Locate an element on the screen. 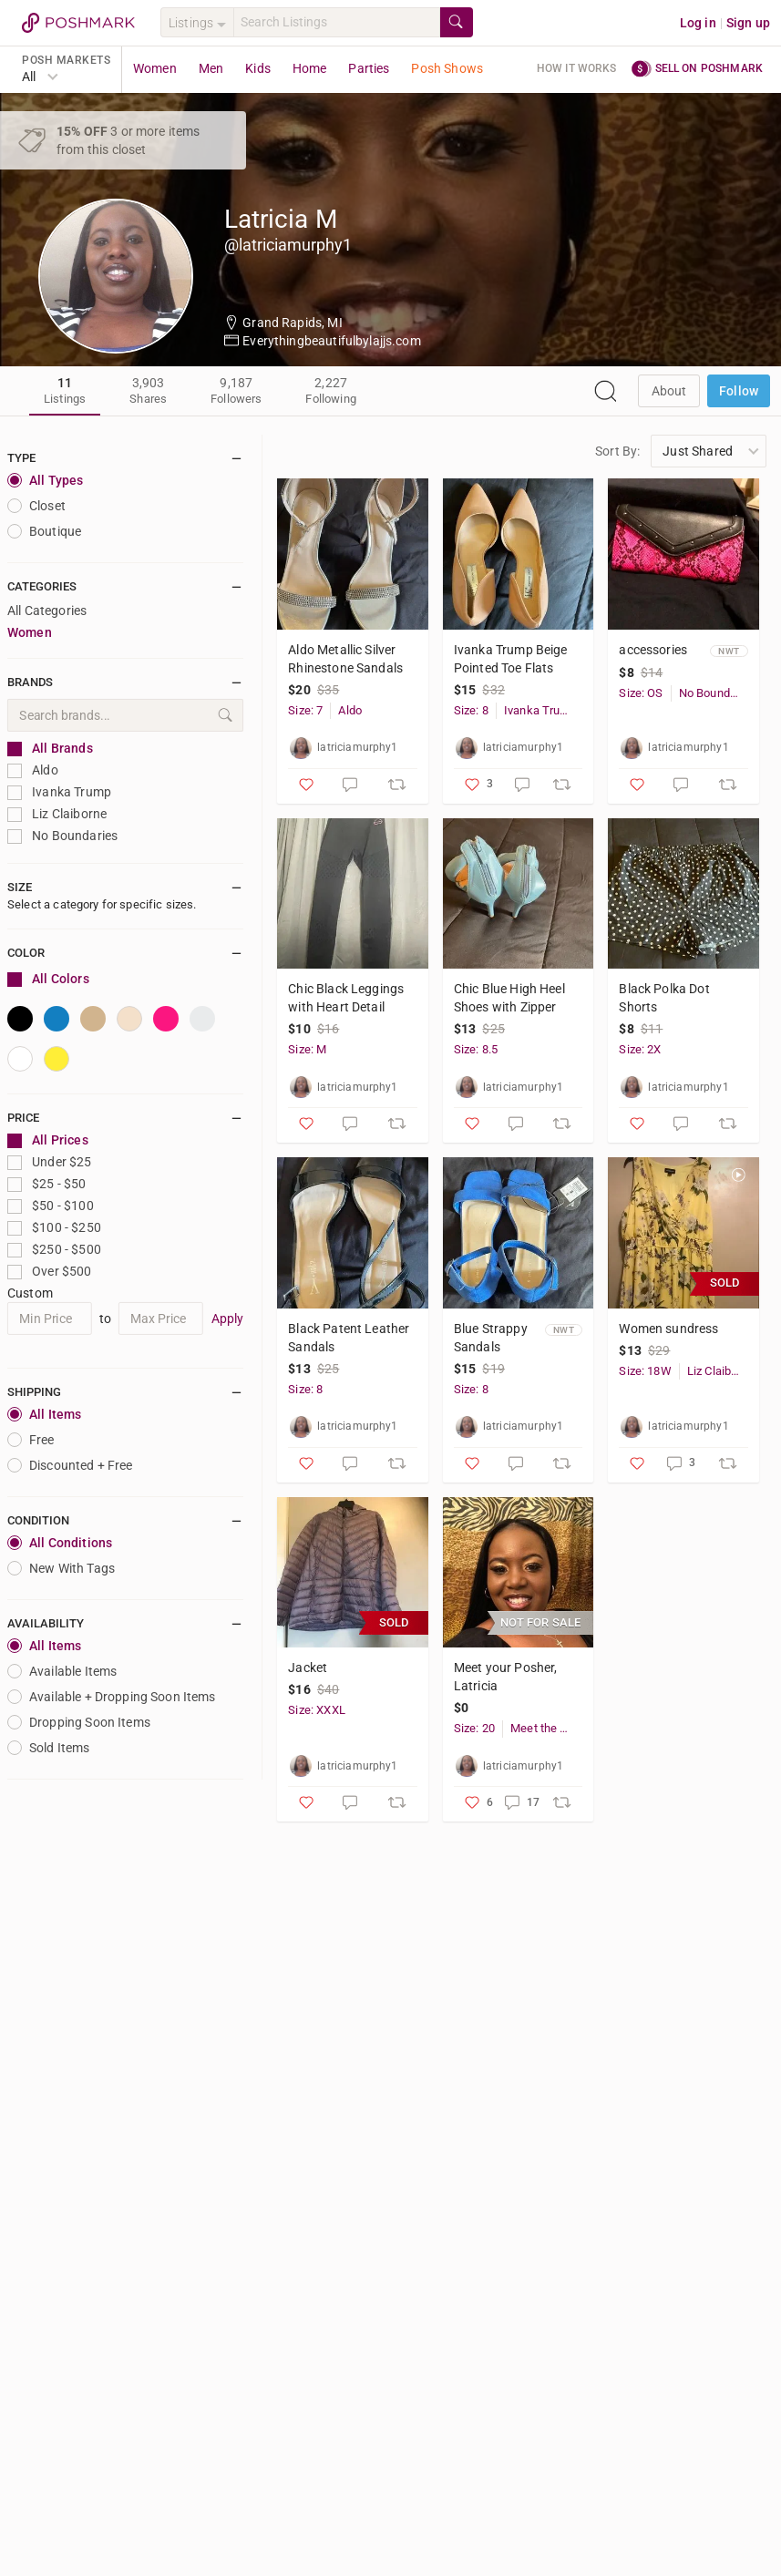 This screenshot has width=781, height=2576. about is located at coordinates (669, 391).